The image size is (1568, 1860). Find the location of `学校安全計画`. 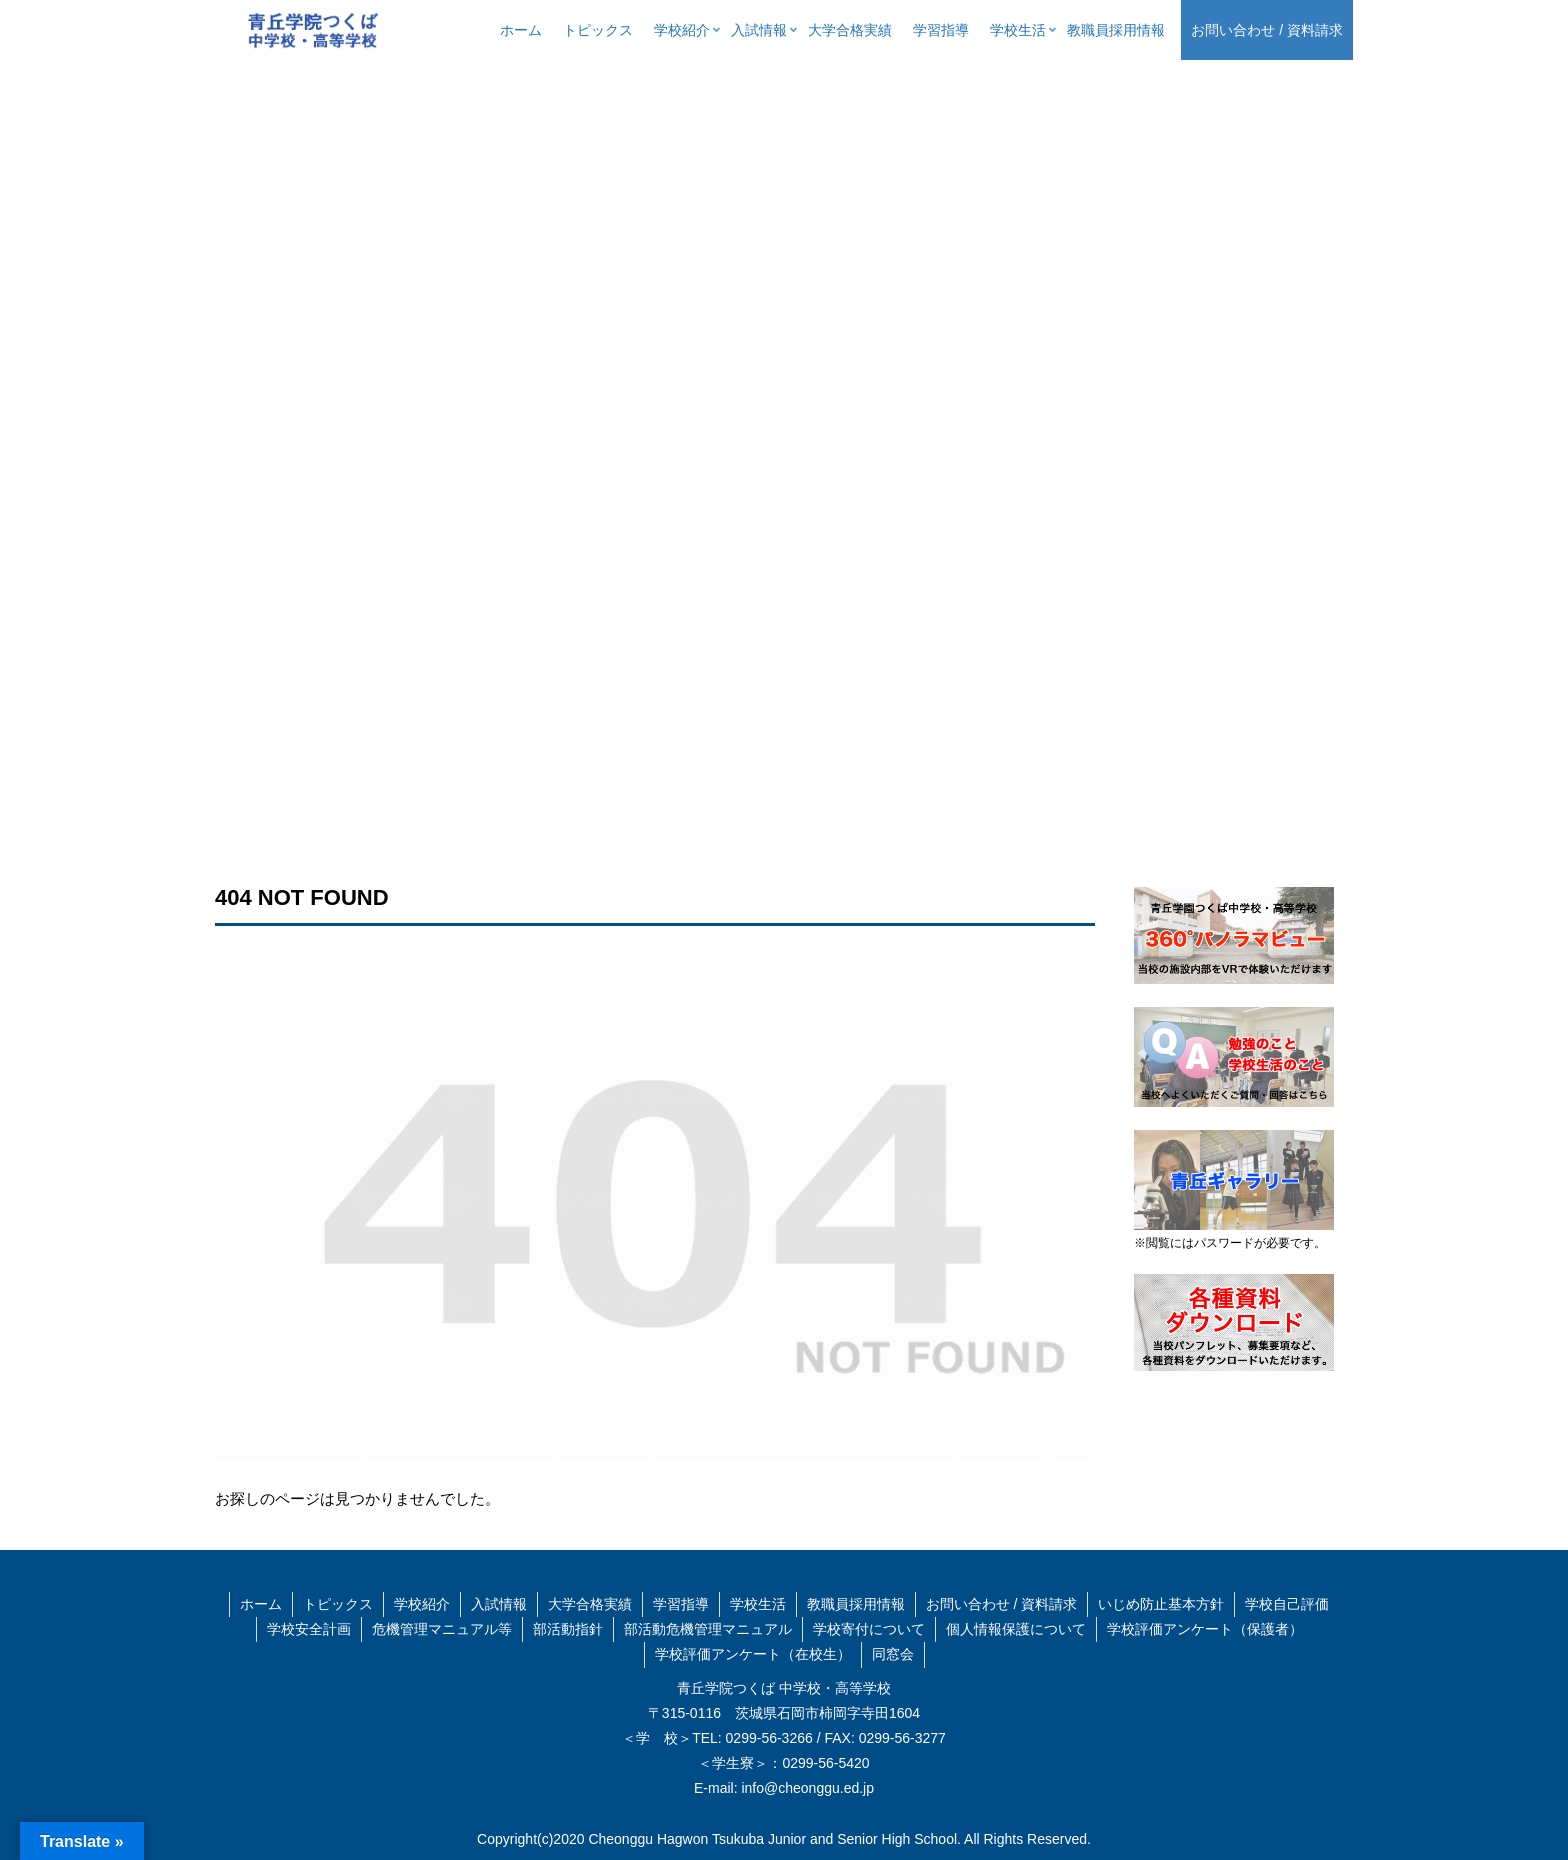

学校安全計画 is located at coordinates (309, 1629).